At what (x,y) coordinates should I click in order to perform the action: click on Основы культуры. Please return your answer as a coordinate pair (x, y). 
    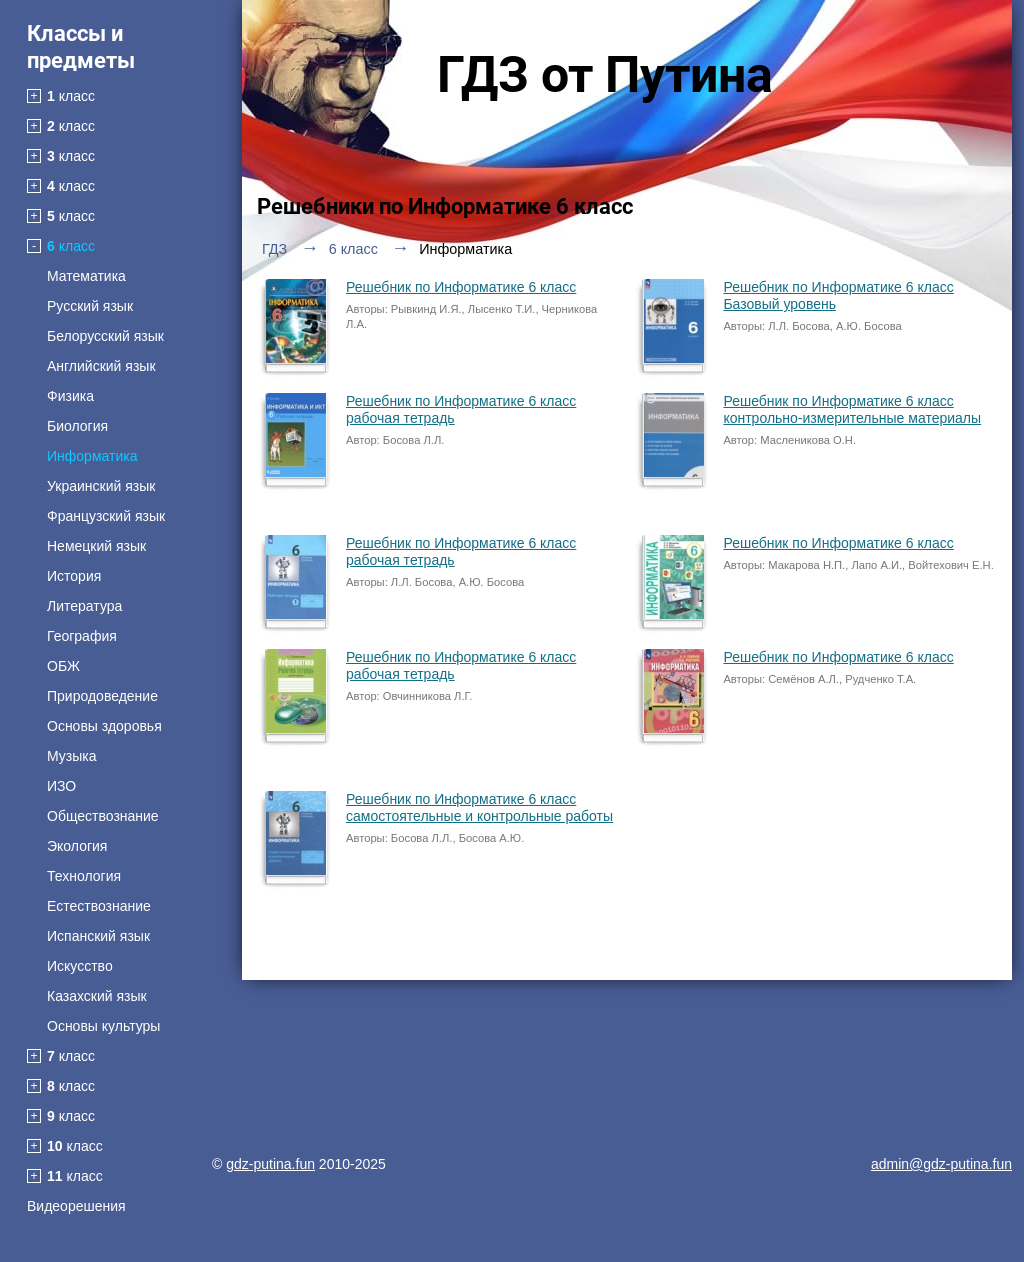
    Looking at the image, I should click on (103, 1026).